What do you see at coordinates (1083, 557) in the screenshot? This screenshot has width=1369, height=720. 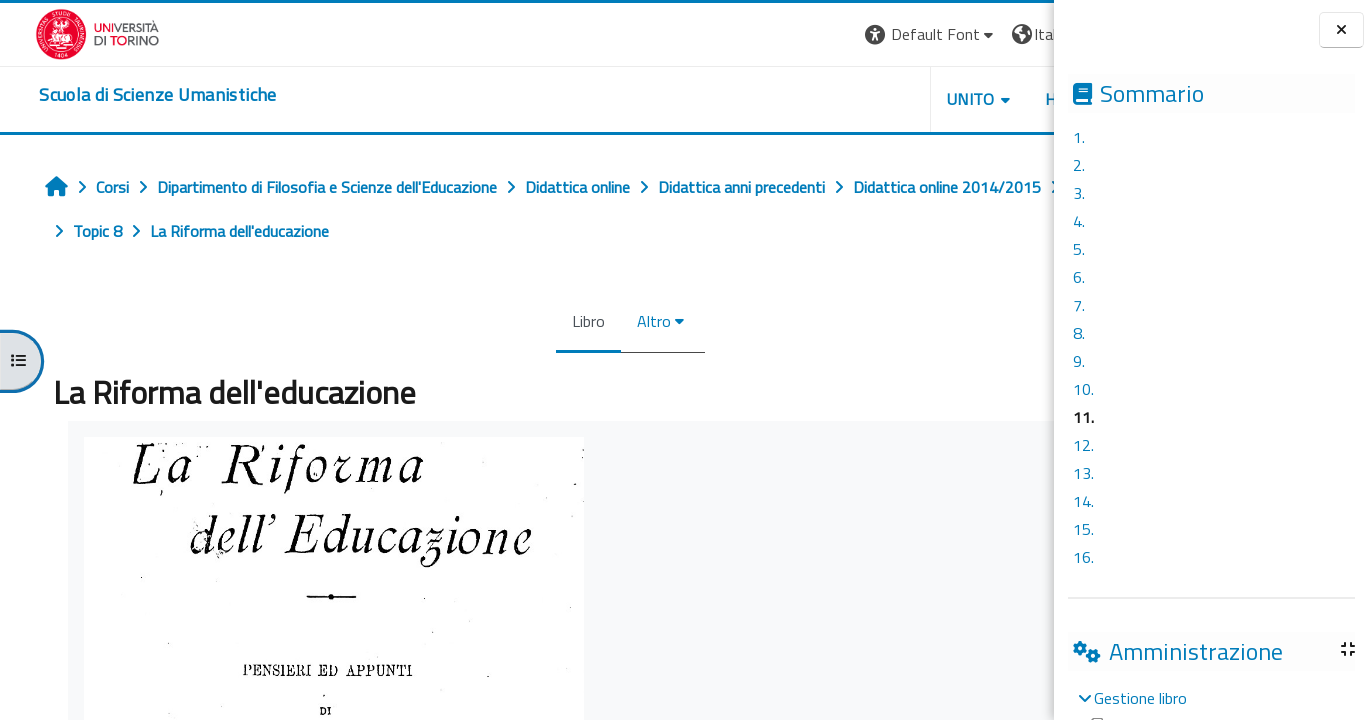 I see `16.` at bounding box center [1083, 557].